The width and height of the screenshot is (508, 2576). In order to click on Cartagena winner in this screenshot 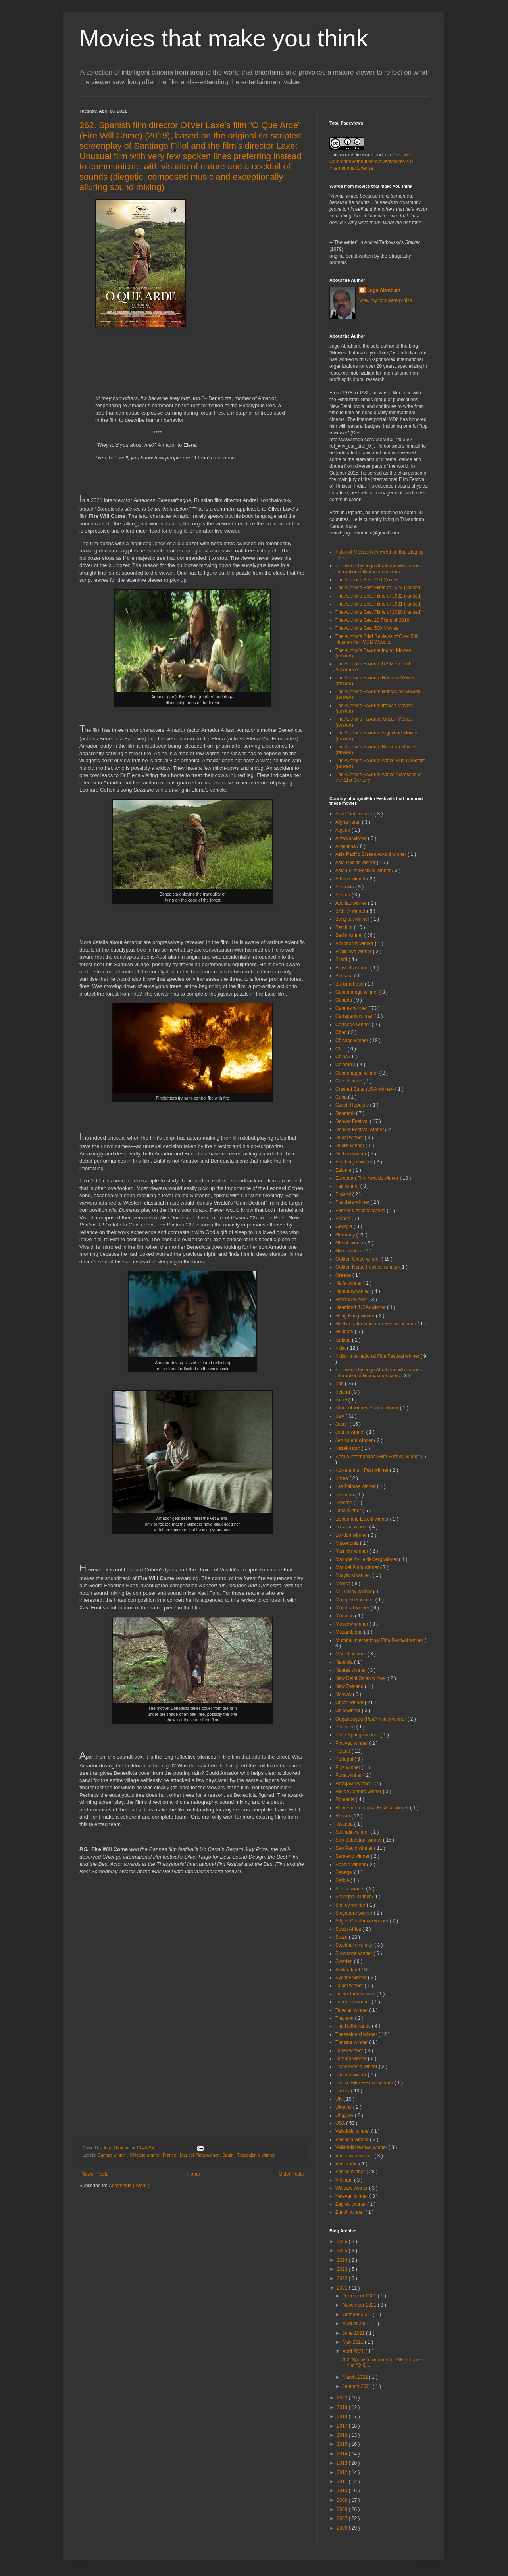, I will do `click(354, 1016)`.